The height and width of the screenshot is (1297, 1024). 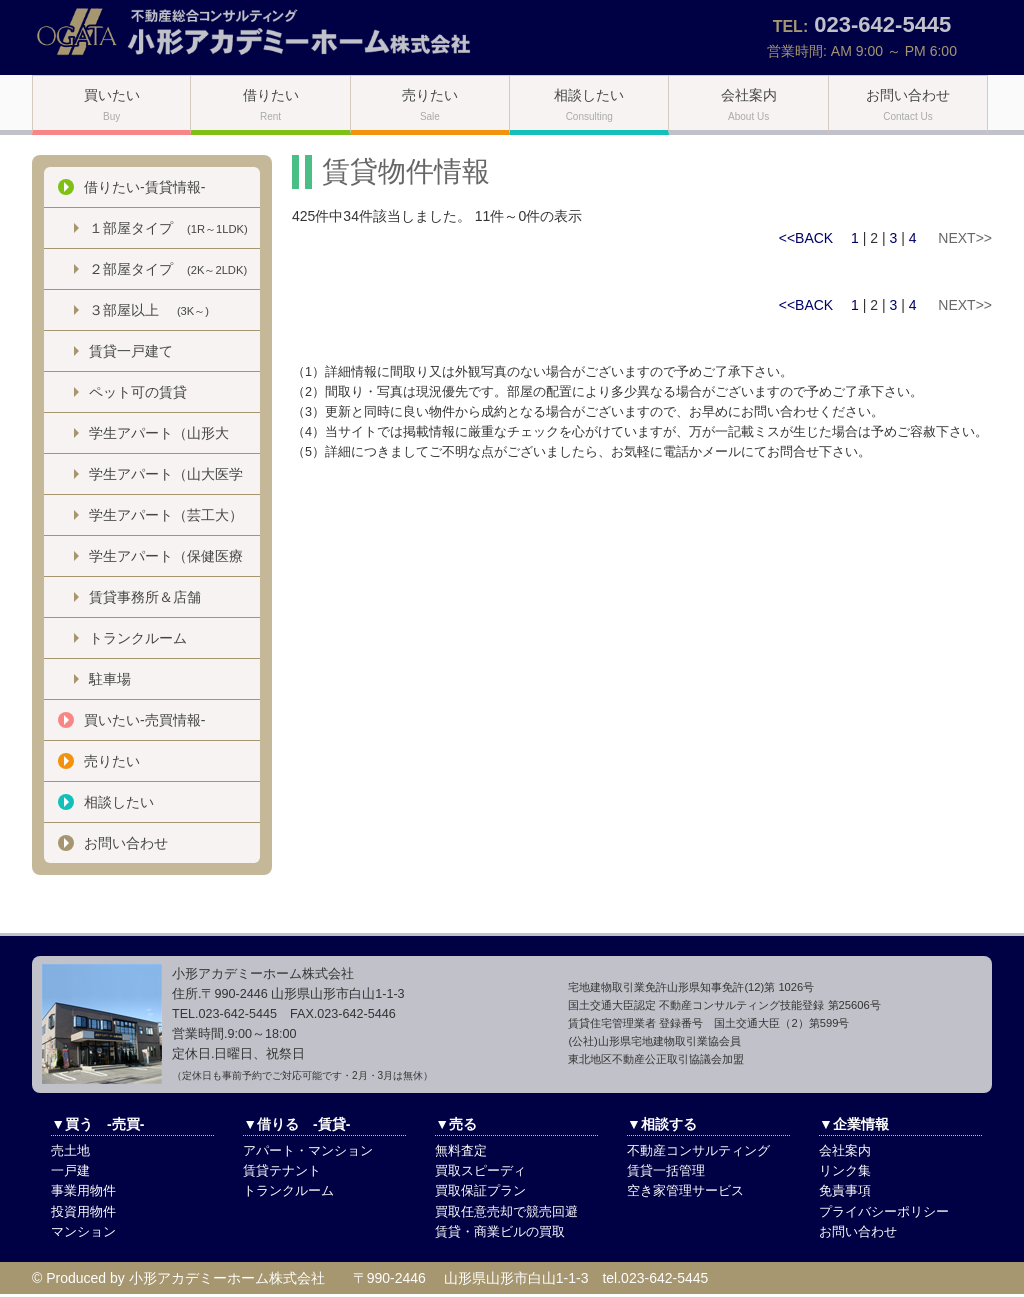 What do you see at coordinates (168, 269) in the screenshot?
I see `２部屋タイプ` at bounding box center [168, 269].